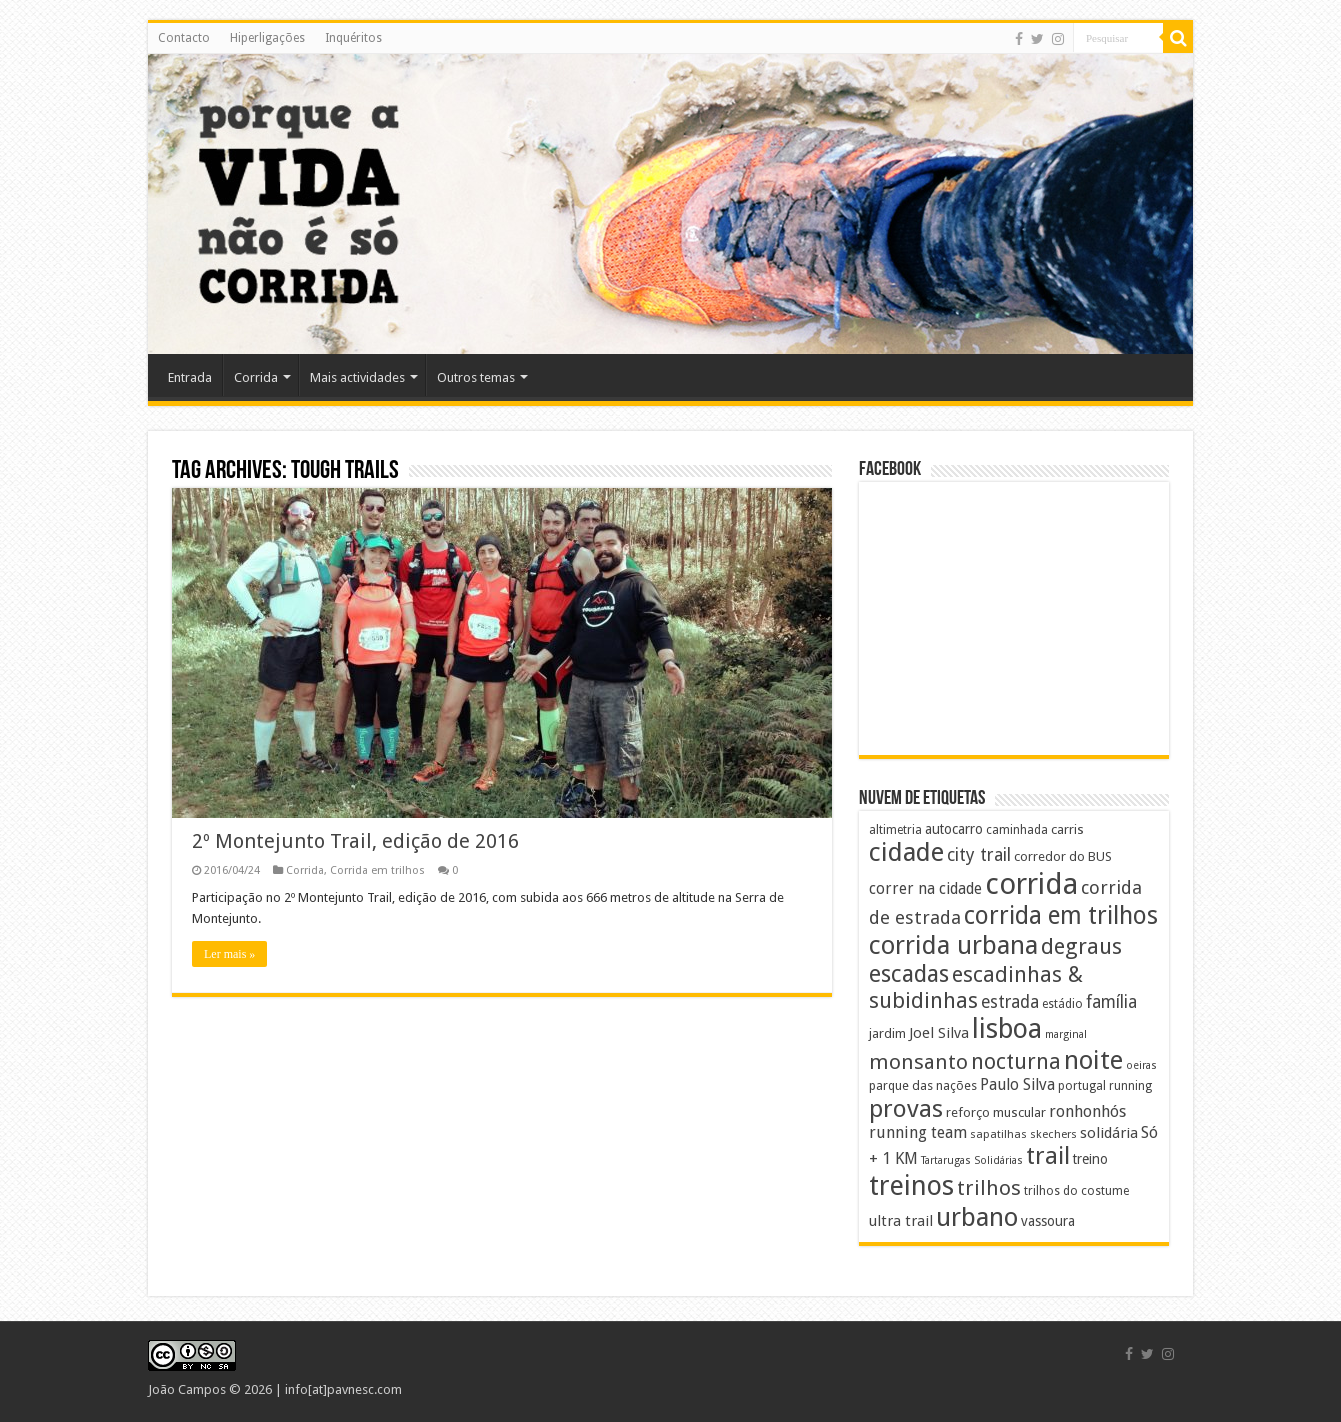 The height and width of the screenshot is (1422, 1341). I want to click on Joel Silva [Joel Silva (13 itens)], so click(939, 1033).